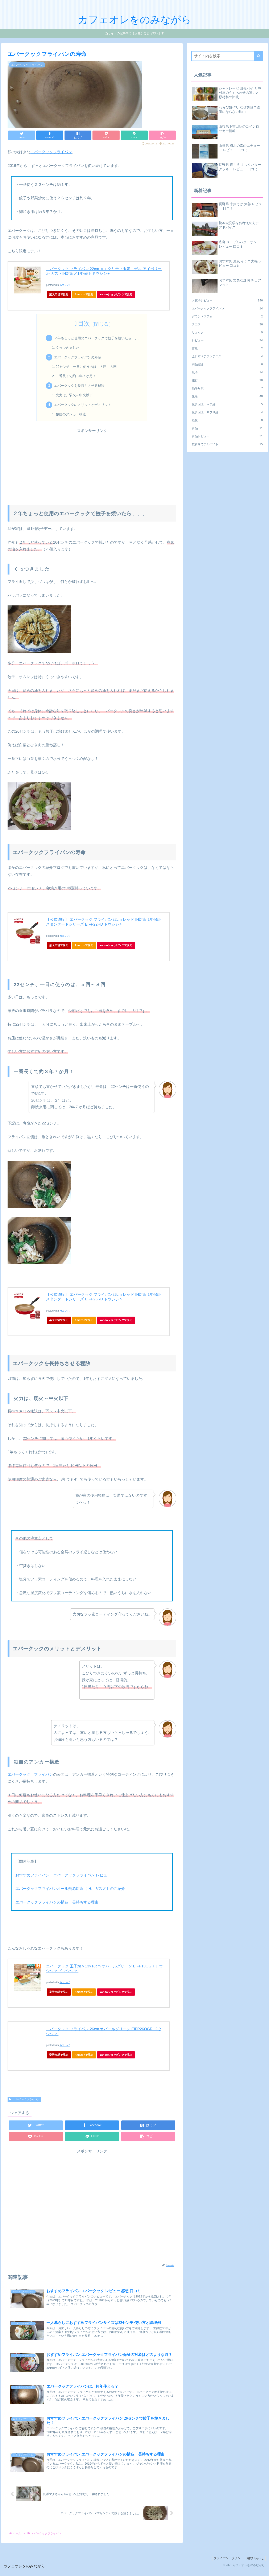 The height and width of the screenshot is (2576, 269). What do you see at coordinates (227, 56) in the screenshot?
I see `[input]` at bounding box center [227, 56].